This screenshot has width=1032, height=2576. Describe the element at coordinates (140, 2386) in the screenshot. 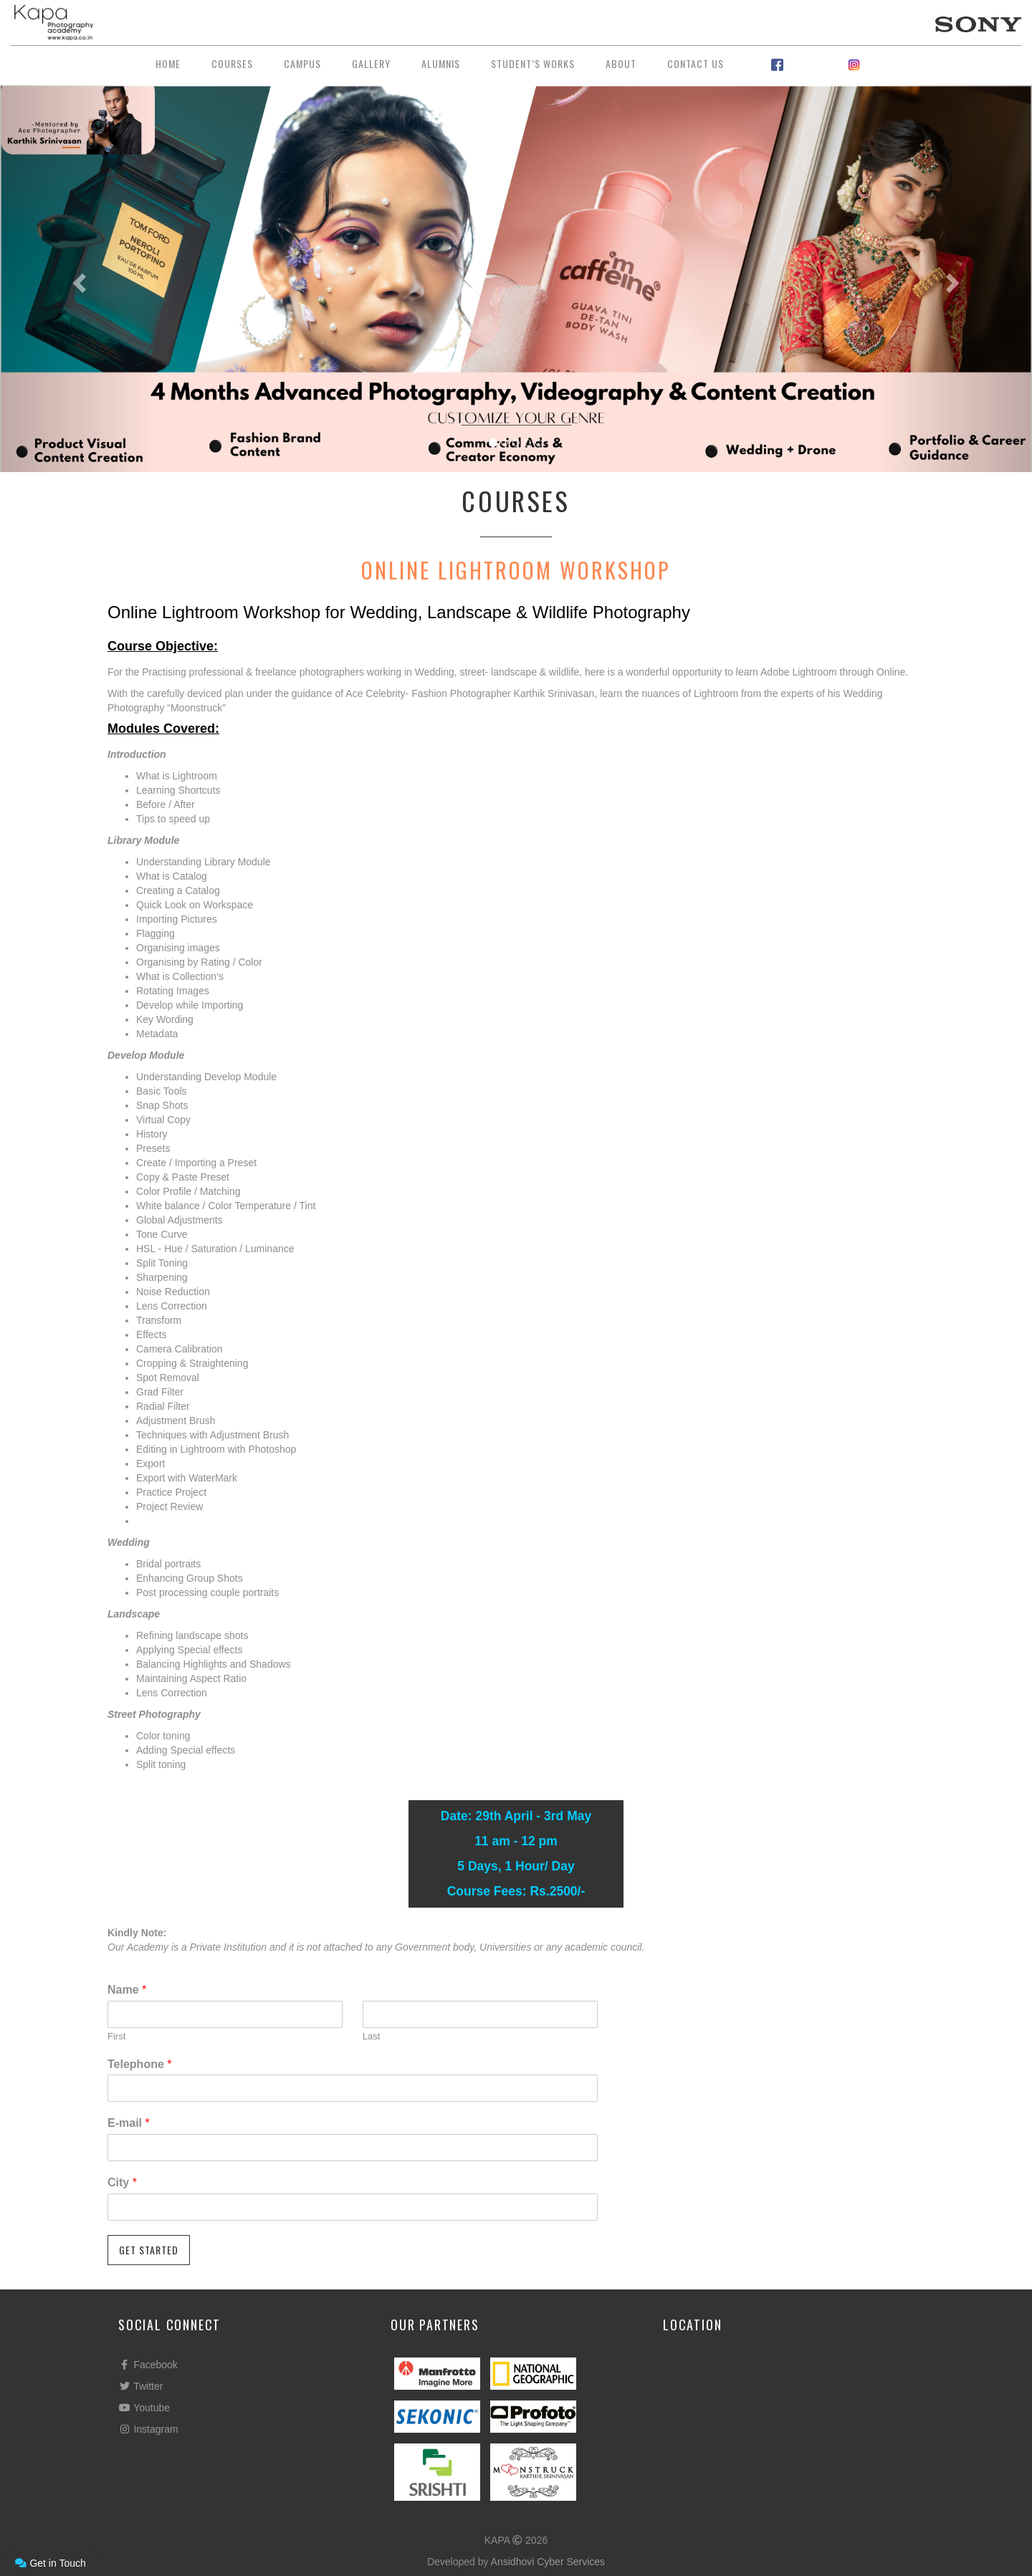

I see `Twitter` at that location.